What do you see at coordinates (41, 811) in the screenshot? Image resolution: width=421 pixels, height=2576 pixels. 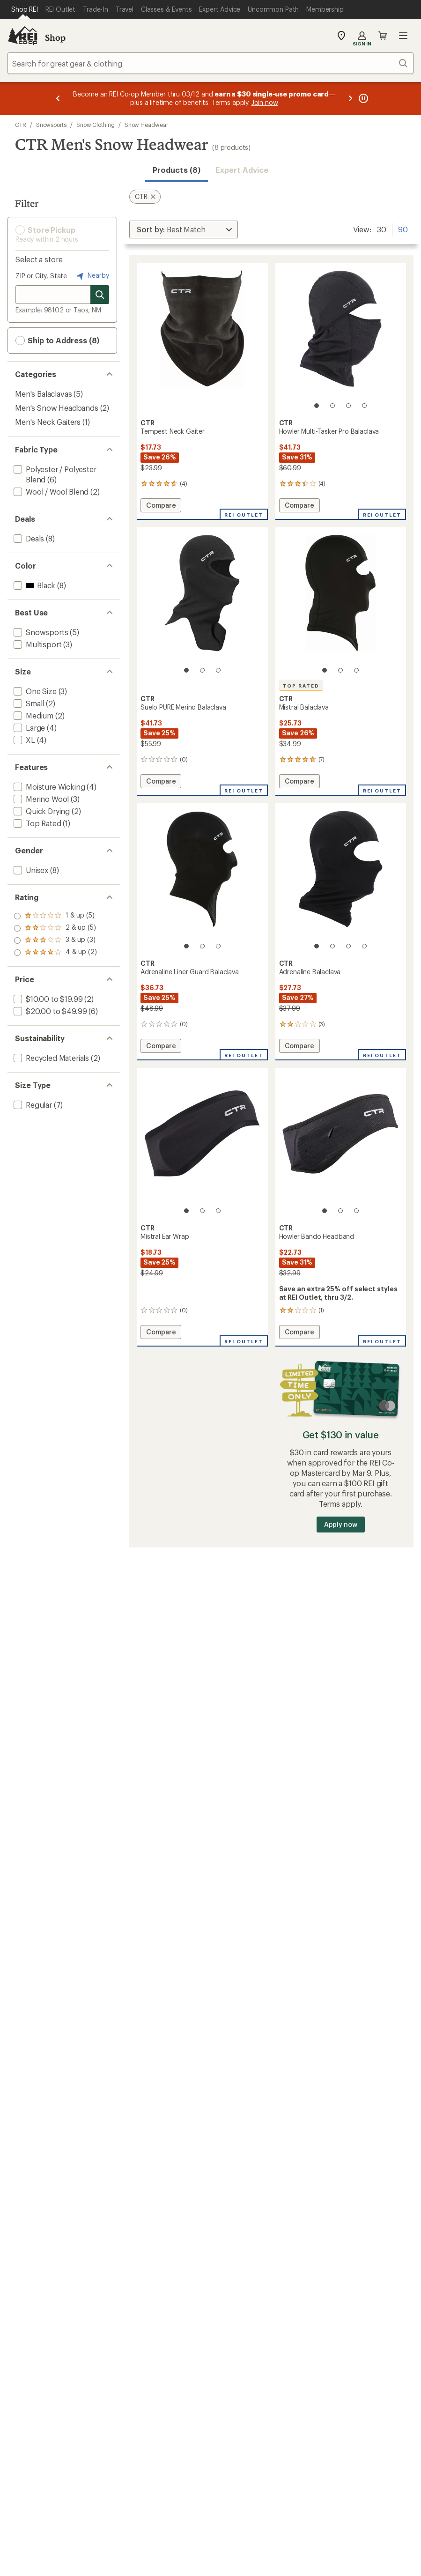 I see `[add filter: Quick Drying(2)]` at bounding box center [41, 811].